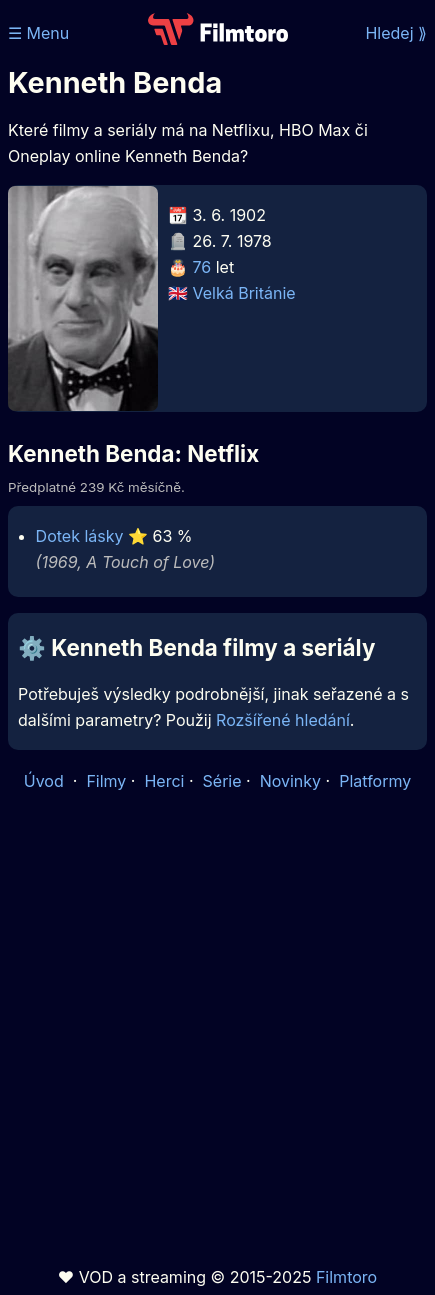 Image resolution: width=435 pixels, height=1295 pixels. Describe the element at coordinates (375, 781) in the screenshot. I see `Platformy` at that location.